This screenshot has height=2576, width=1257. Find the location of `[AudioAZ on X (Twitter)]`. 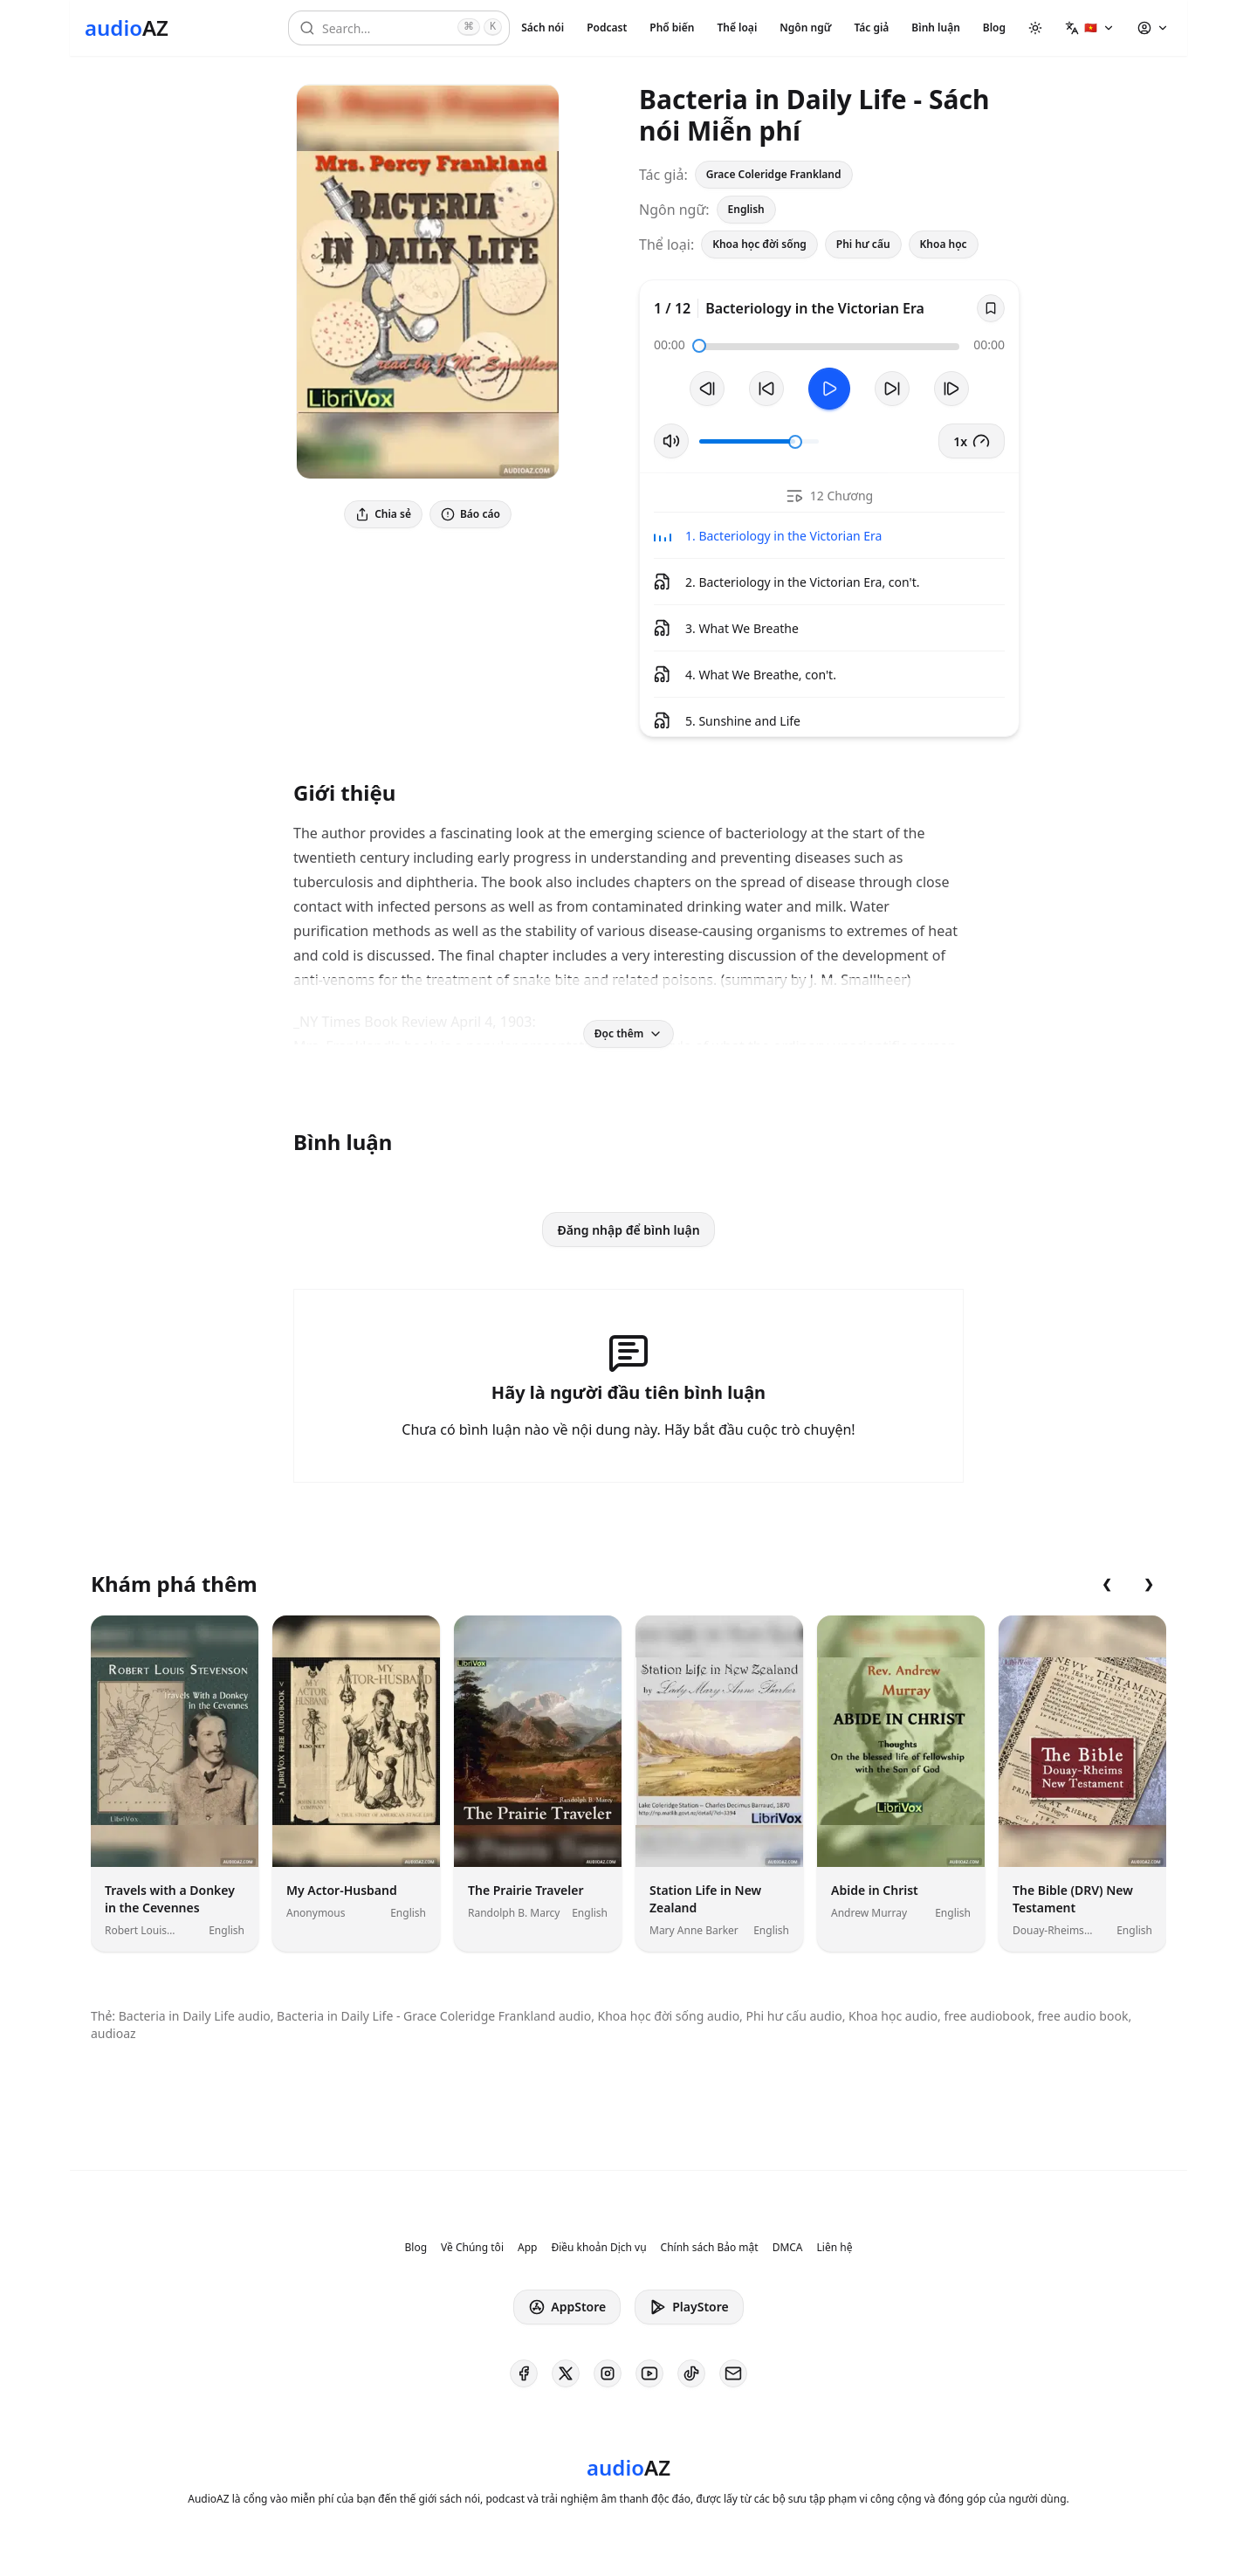

[AudioAZ on X (Twitter)] is located at coordinates (566, 2373).